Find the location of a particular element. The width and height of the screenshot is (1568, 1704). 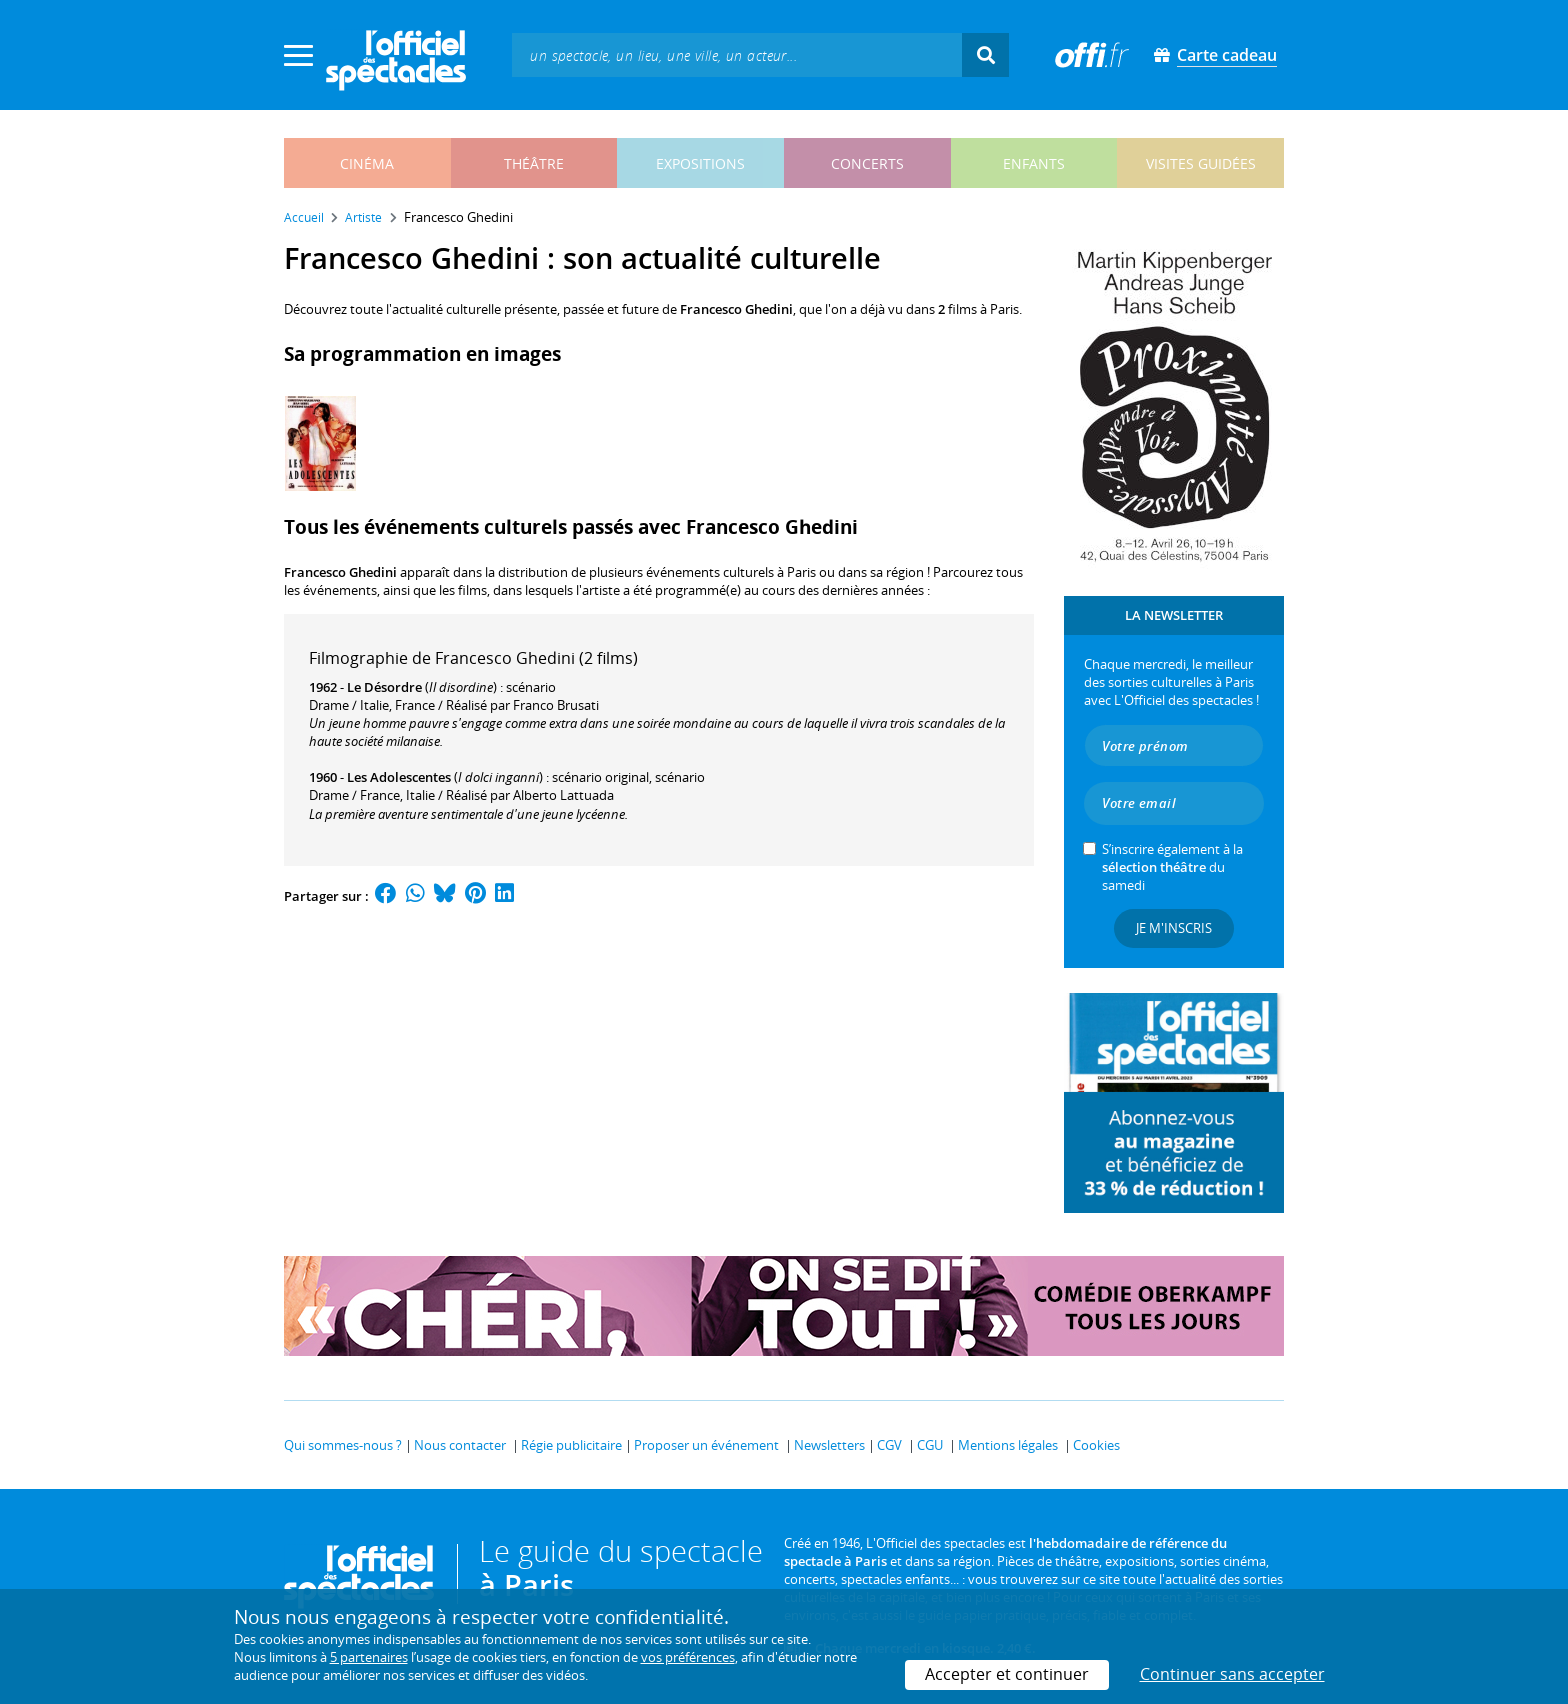

5 partenaires is located at coordinates (369, 1657).